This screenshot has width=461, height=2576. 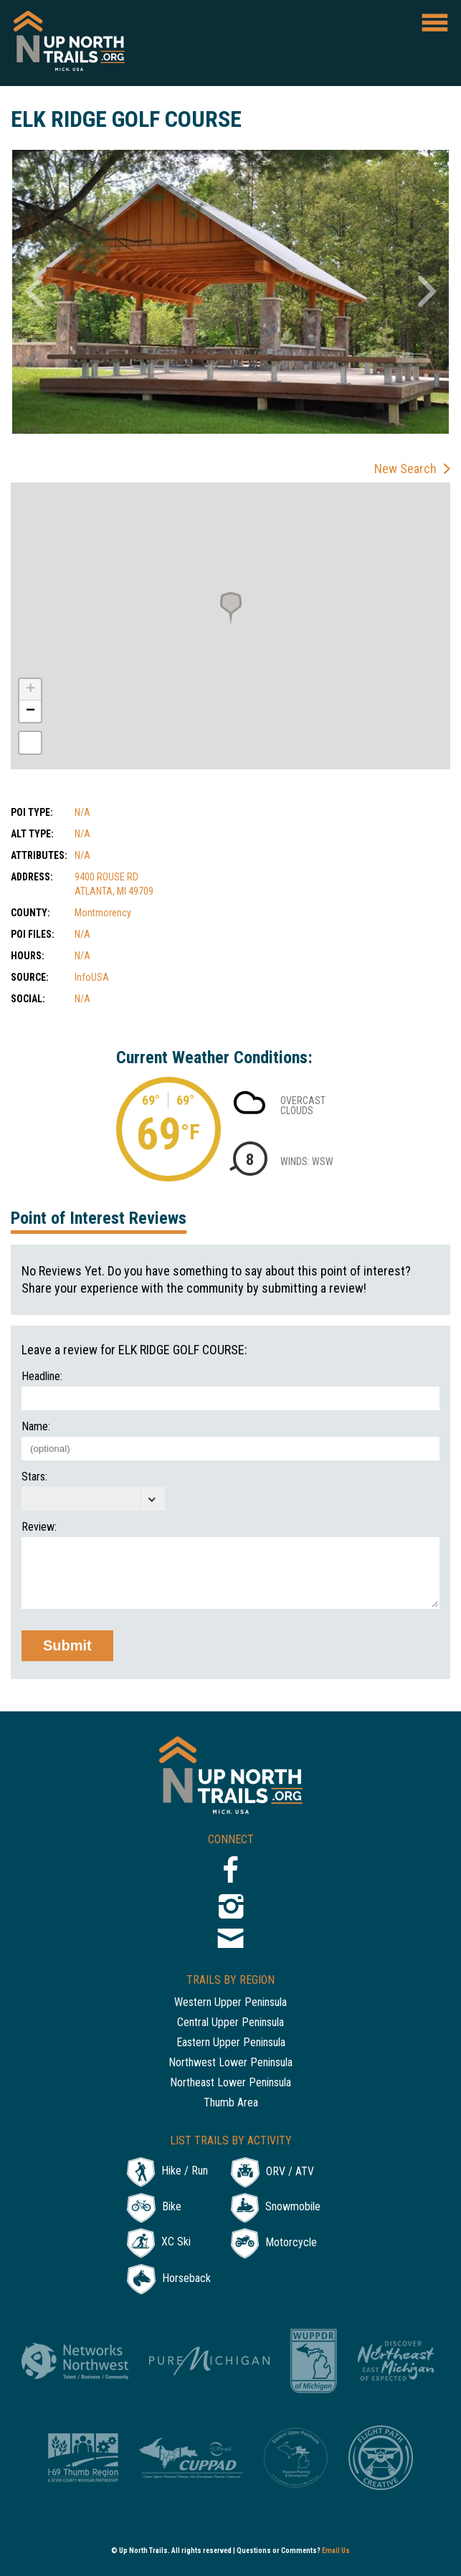 I want to click on Central Upper Peninsula, so click(x=230, y=2023).